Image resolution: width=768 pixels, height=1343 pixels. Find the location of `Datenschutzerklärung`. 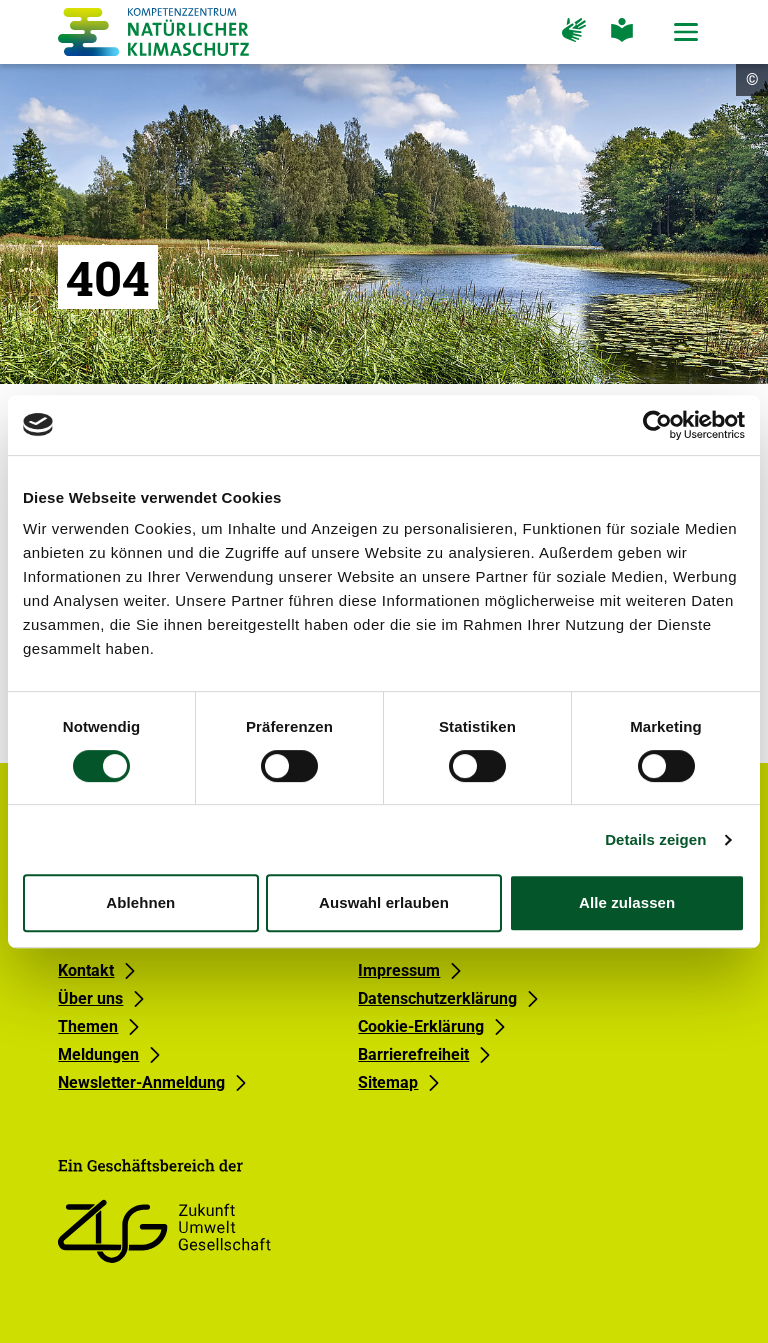

Datenschutzerklärung is located at coordinates (437, 998).